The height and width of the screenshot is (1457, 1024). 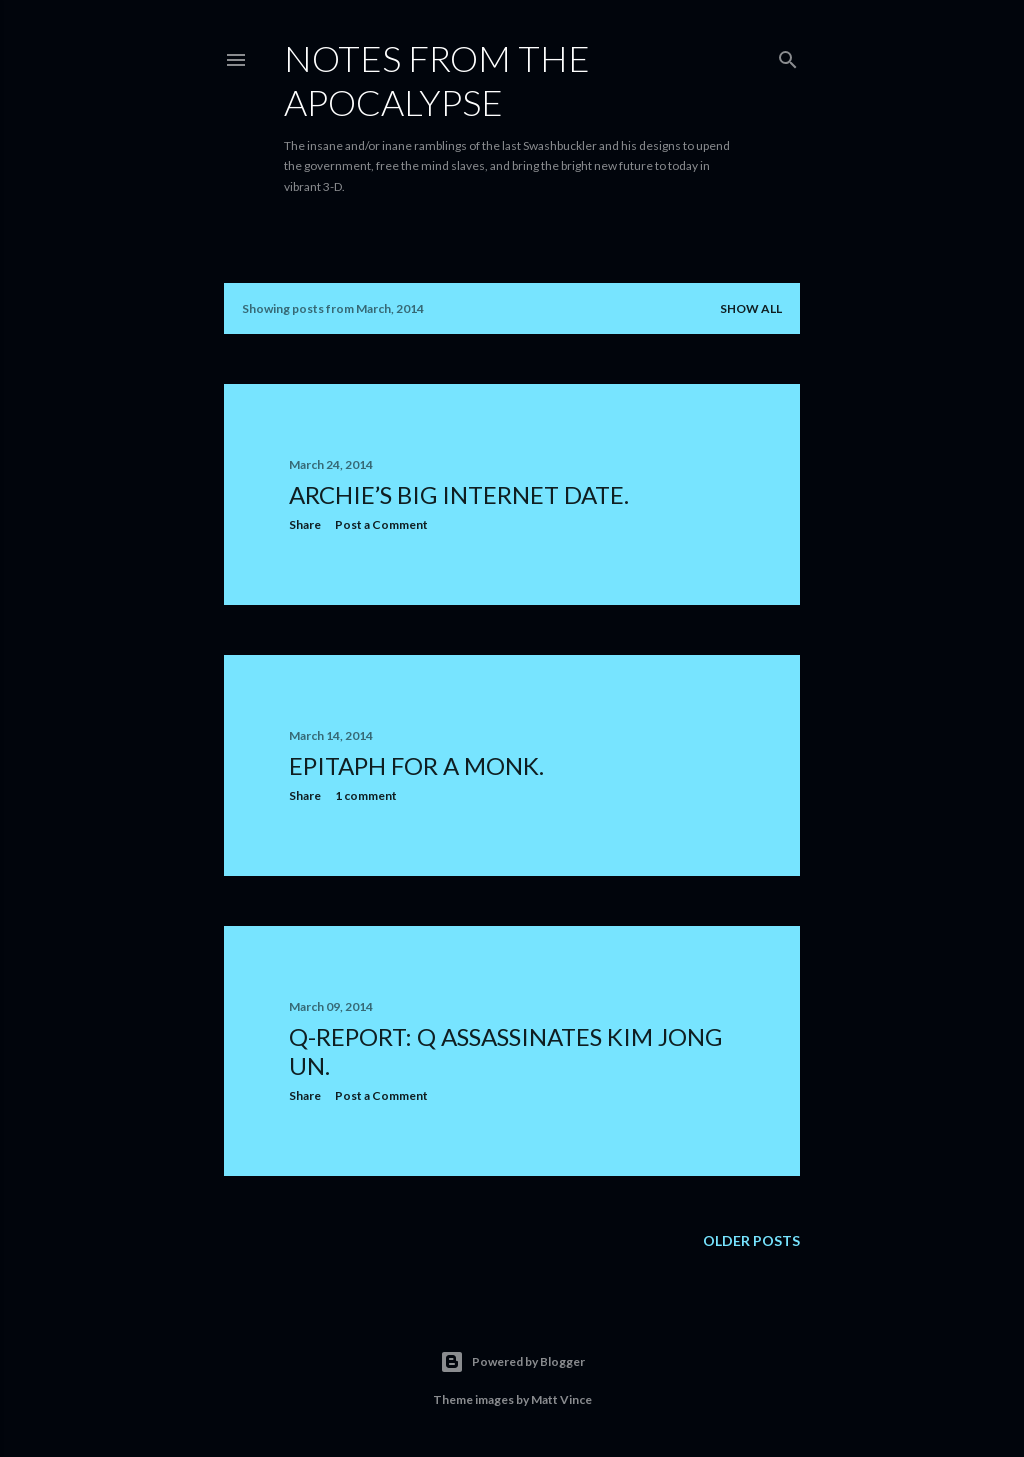 I want to click on Powered by Blogger, so click(x=512, y=1362).